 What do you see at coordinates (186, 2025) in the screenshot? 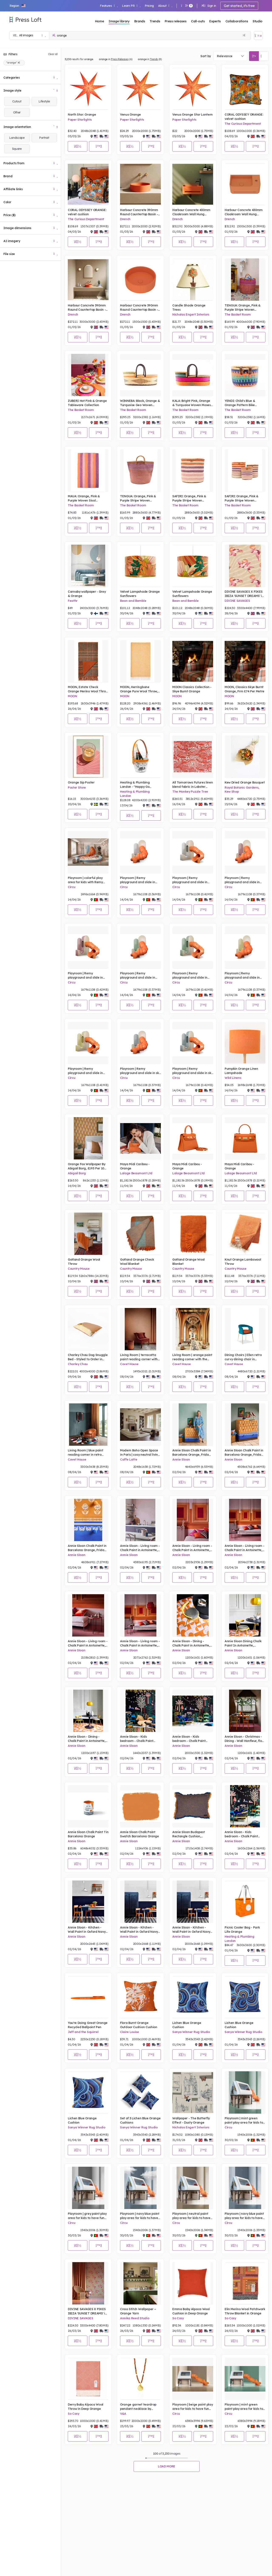
I see `Lichen Blue Orange Cushion` at bounding box center [186, 2025].